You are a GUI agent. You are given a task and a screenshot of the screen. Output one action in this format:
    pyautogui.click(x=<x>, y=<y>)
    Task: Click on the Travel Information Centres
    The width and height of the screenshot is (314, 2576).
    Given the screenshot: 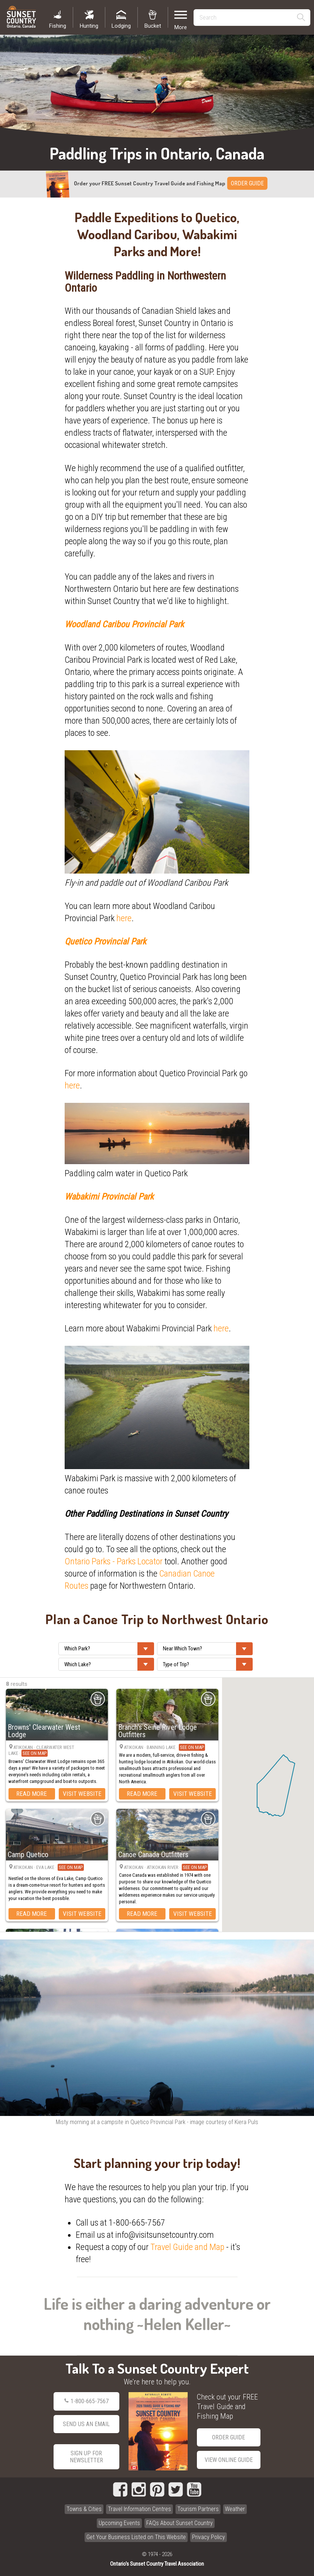 What is the action you would take?
    pyautogui.click(x=139, y=2508)
    